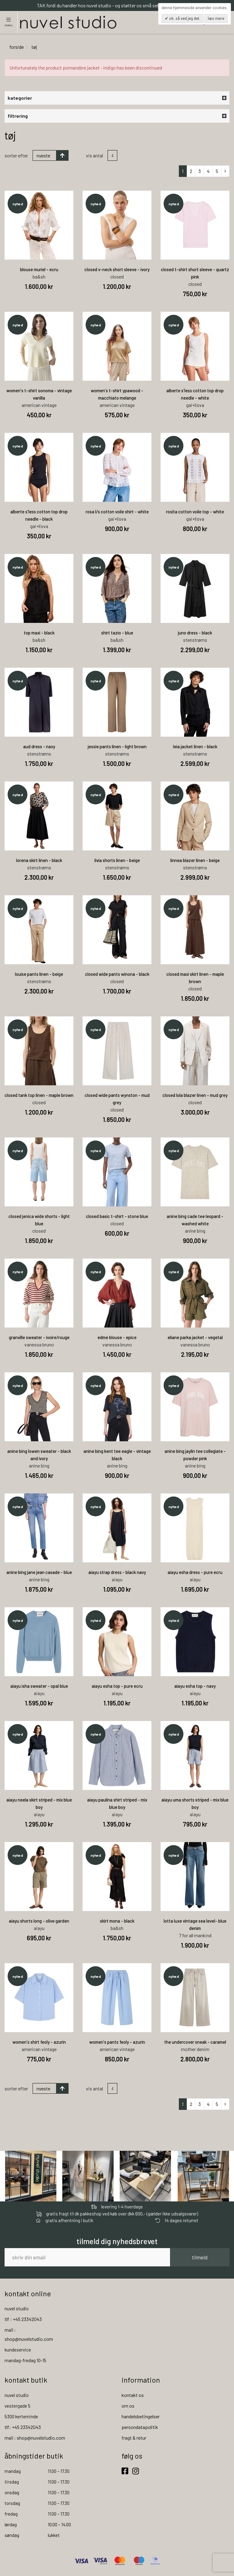  I want to click on Vis antal, so click(94, 155).